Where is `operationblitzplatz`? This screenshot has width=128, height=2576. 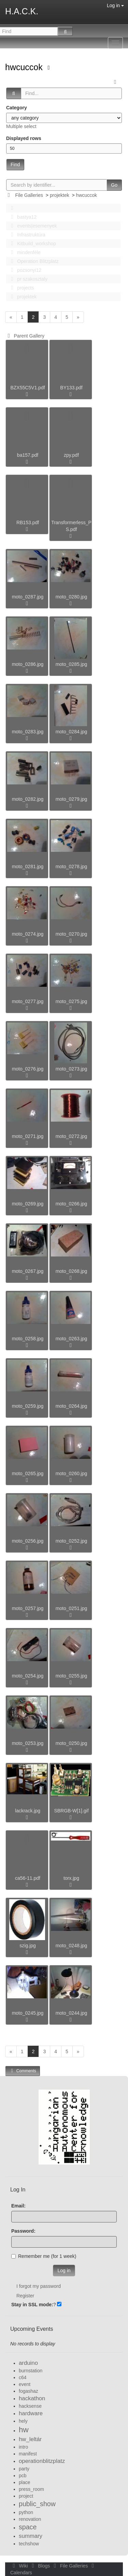
operationblitzplatz is located at coordinates (42, 2461).